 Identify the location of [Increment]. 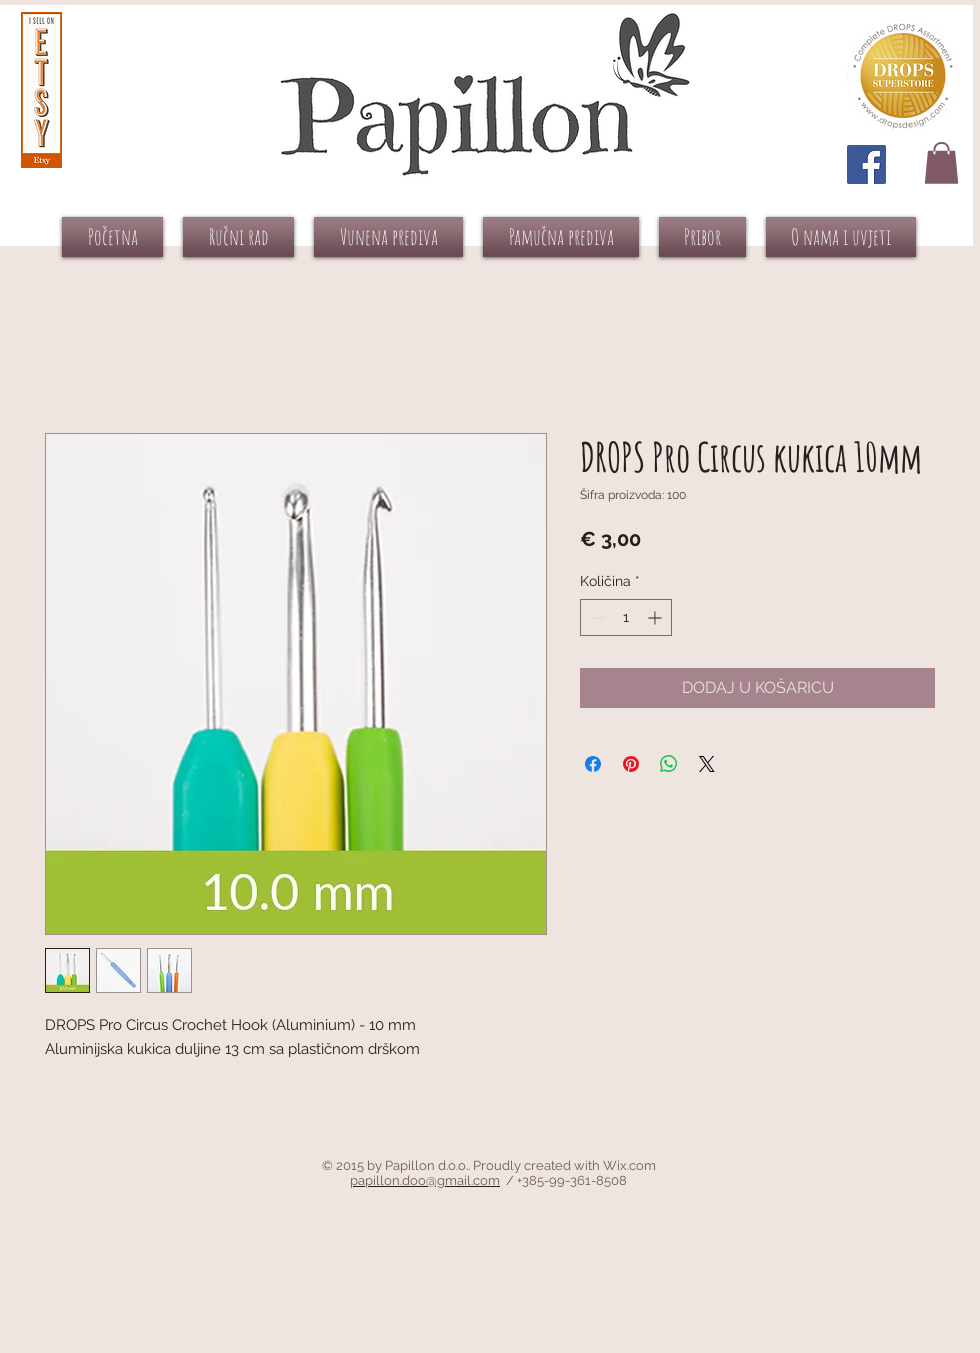
(656, 617).